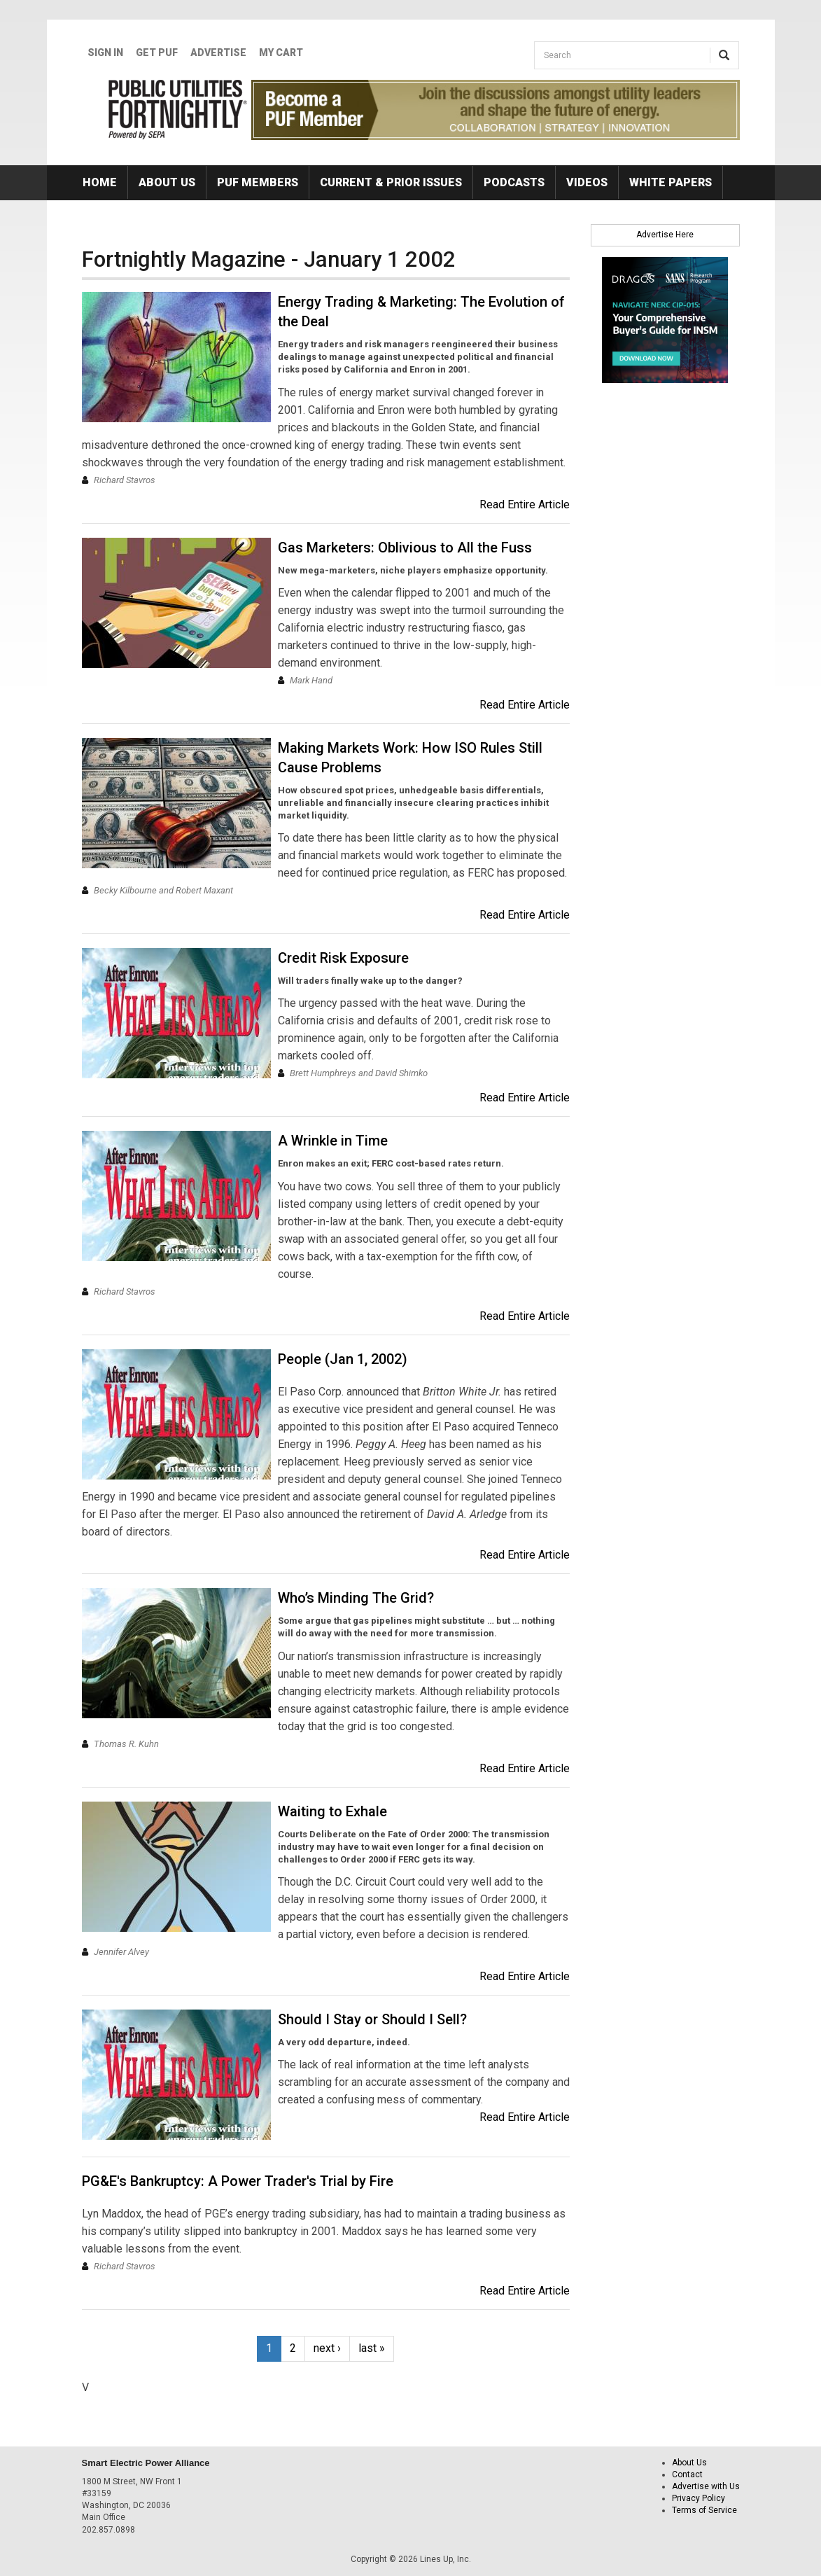  Describe the element at coordinates (332, 1811) in the screenshot. I see `Waiting to Exhale` at that location.